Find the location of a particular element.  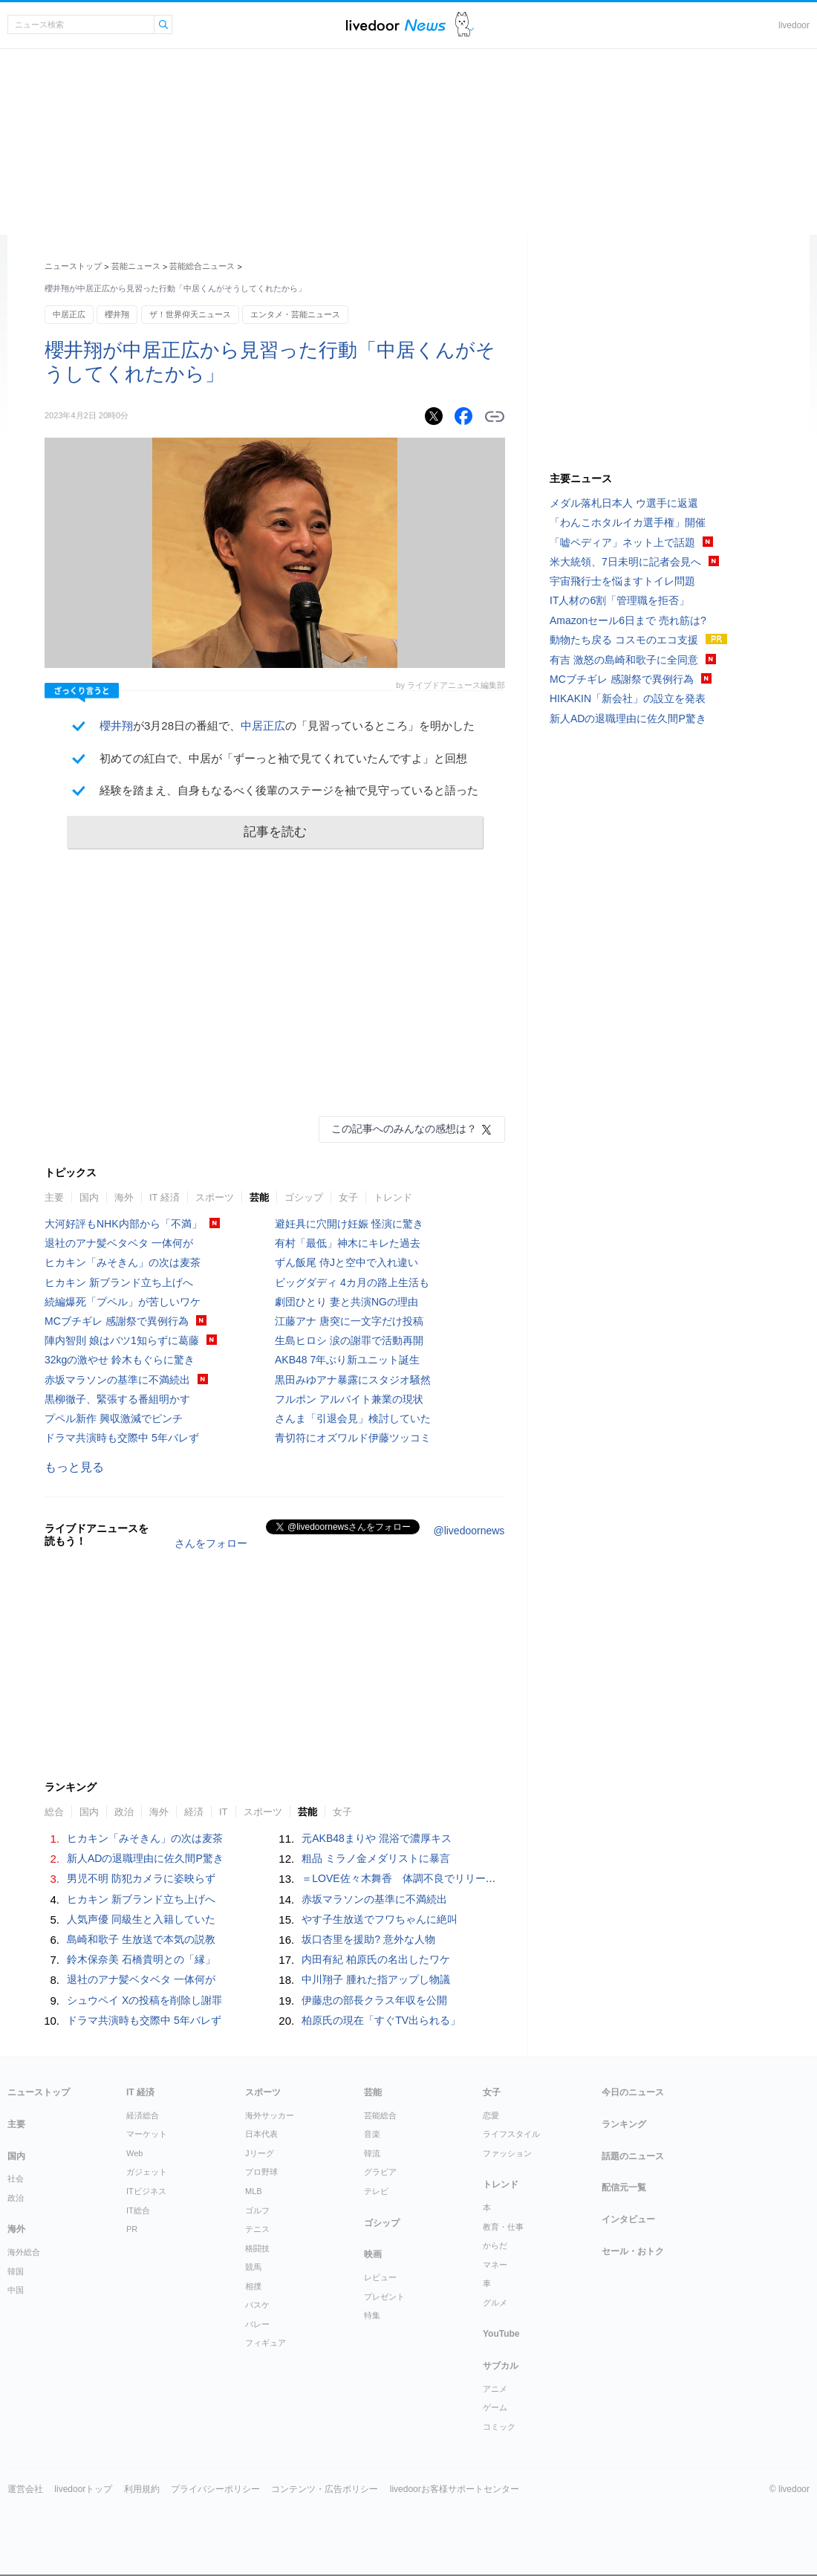

主要 is located at coordinates (54, 1197).